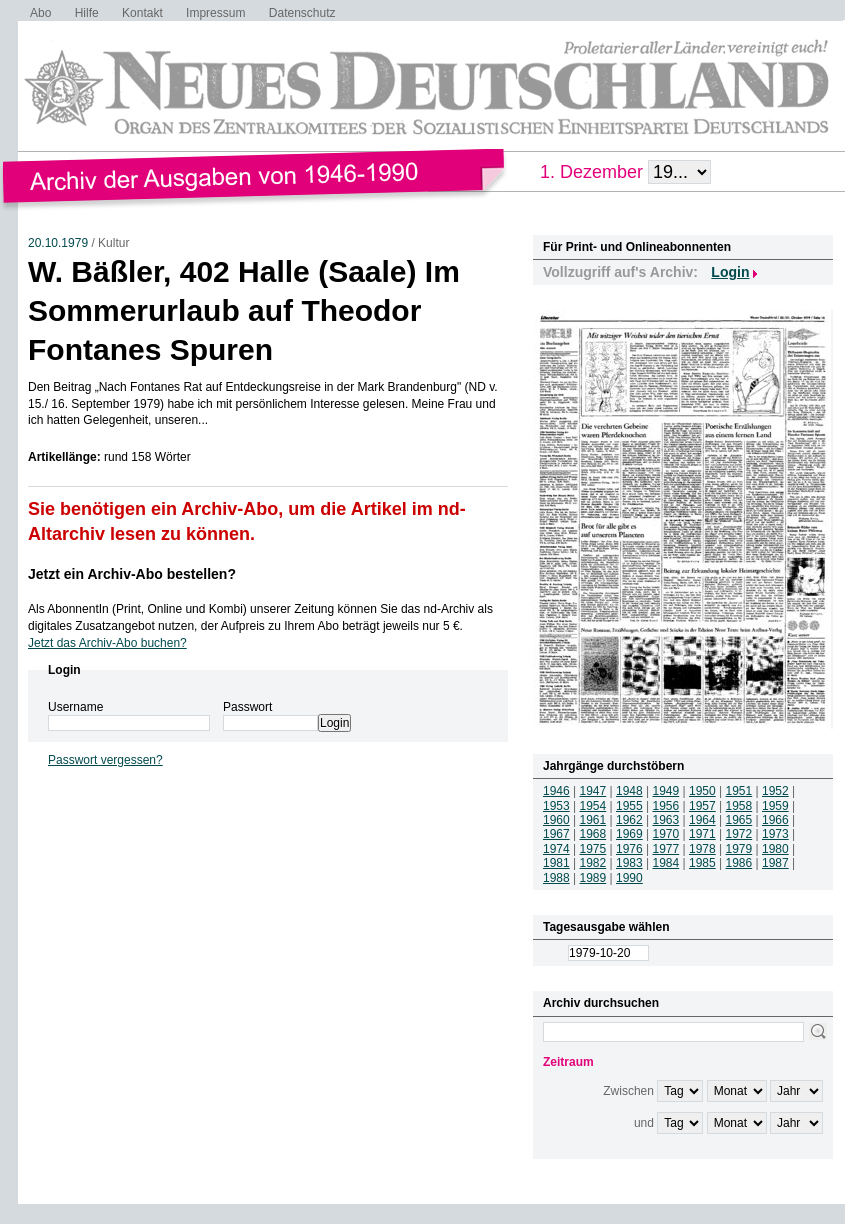 Image resolution: width=845 pixels, height=1224 pixels. I want to click on Username, so click(75, 707).